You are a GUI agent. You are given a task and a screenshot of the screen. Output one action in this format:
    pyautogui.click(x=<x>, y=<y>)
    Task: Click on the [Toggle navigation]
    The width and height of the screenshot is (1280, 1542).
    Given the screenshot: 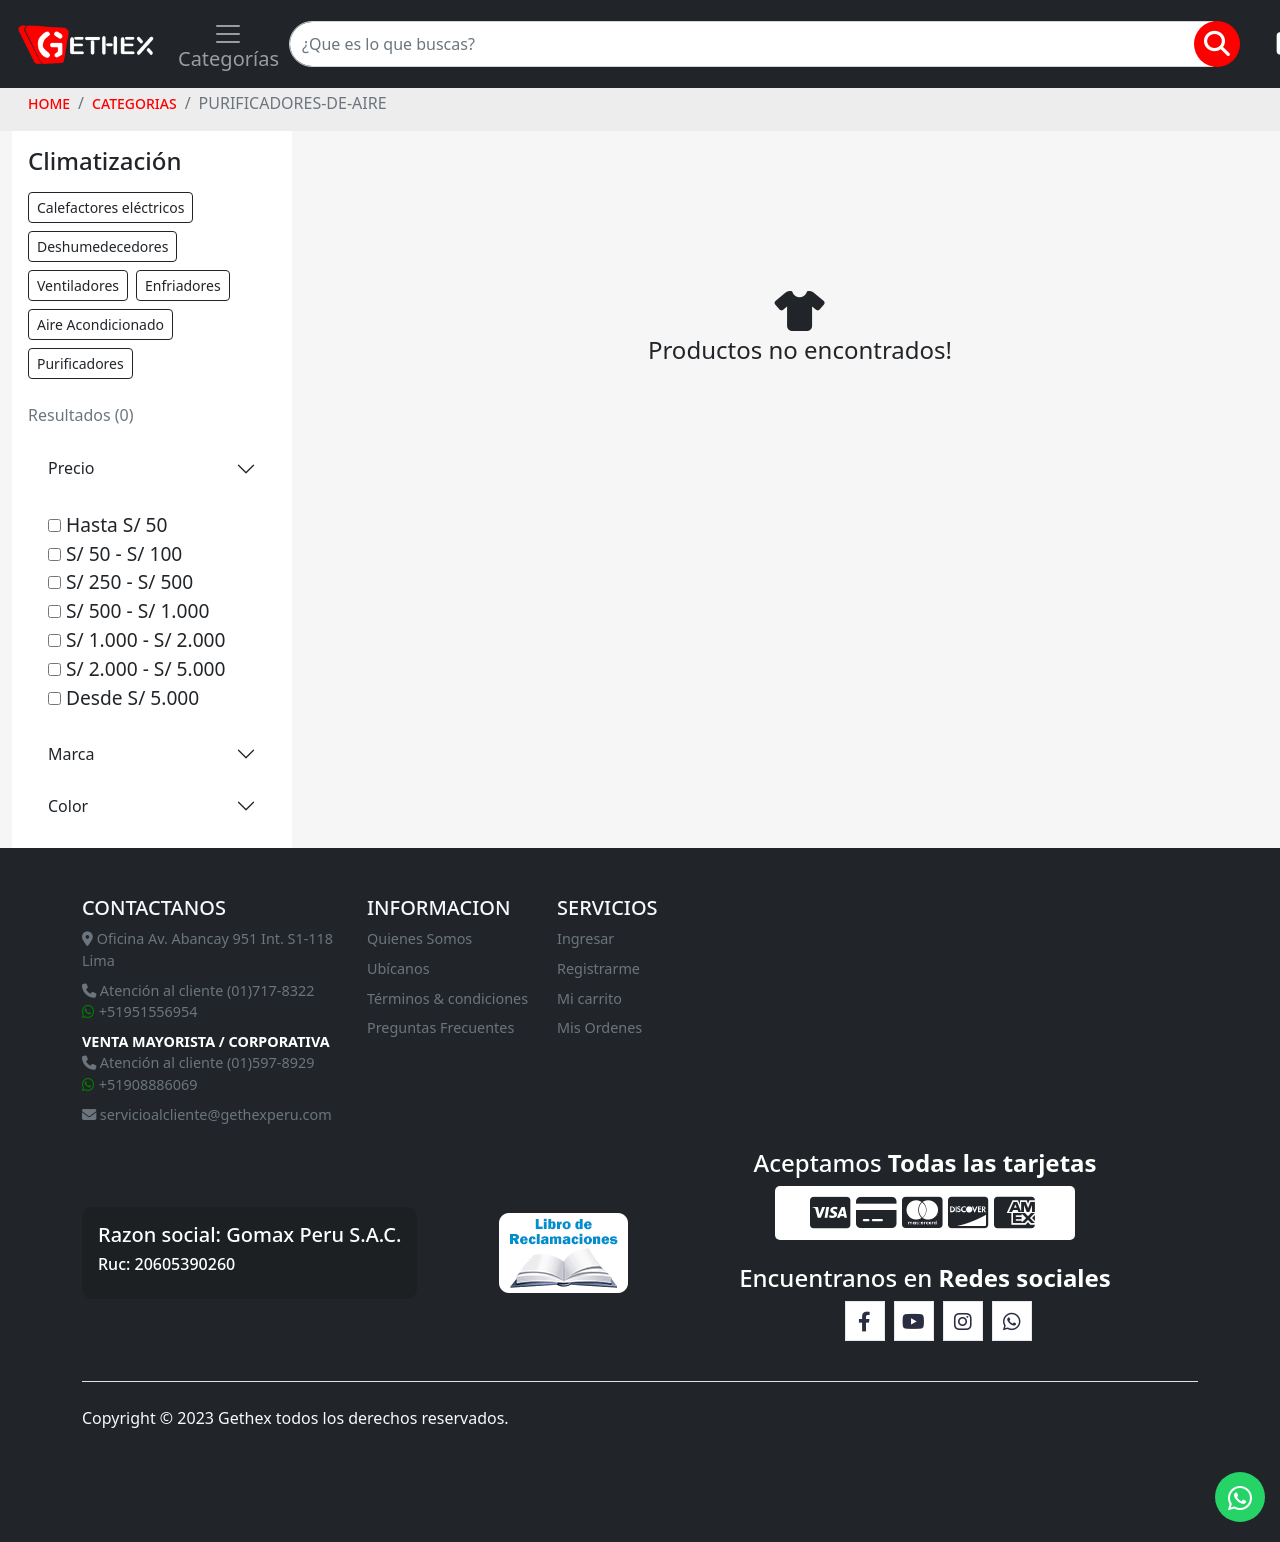 What is the action you would take?
    pyautogui.click(x=228, y=44)
    